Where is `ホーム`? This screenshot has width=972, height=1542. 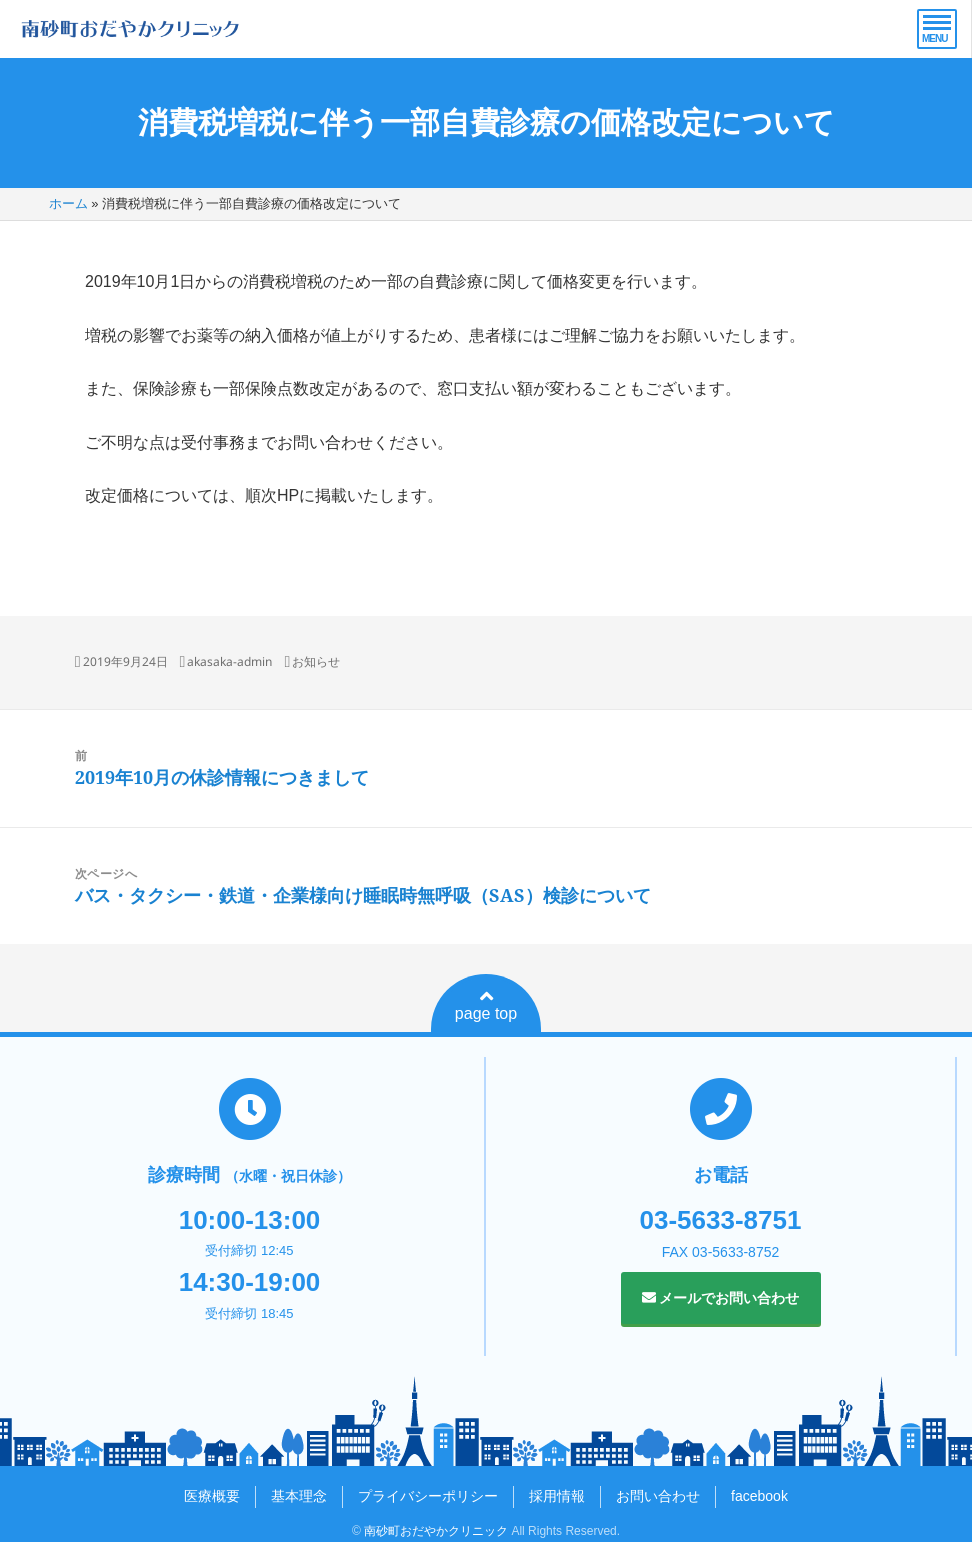 ホーム is located at coordinates (68, 203).